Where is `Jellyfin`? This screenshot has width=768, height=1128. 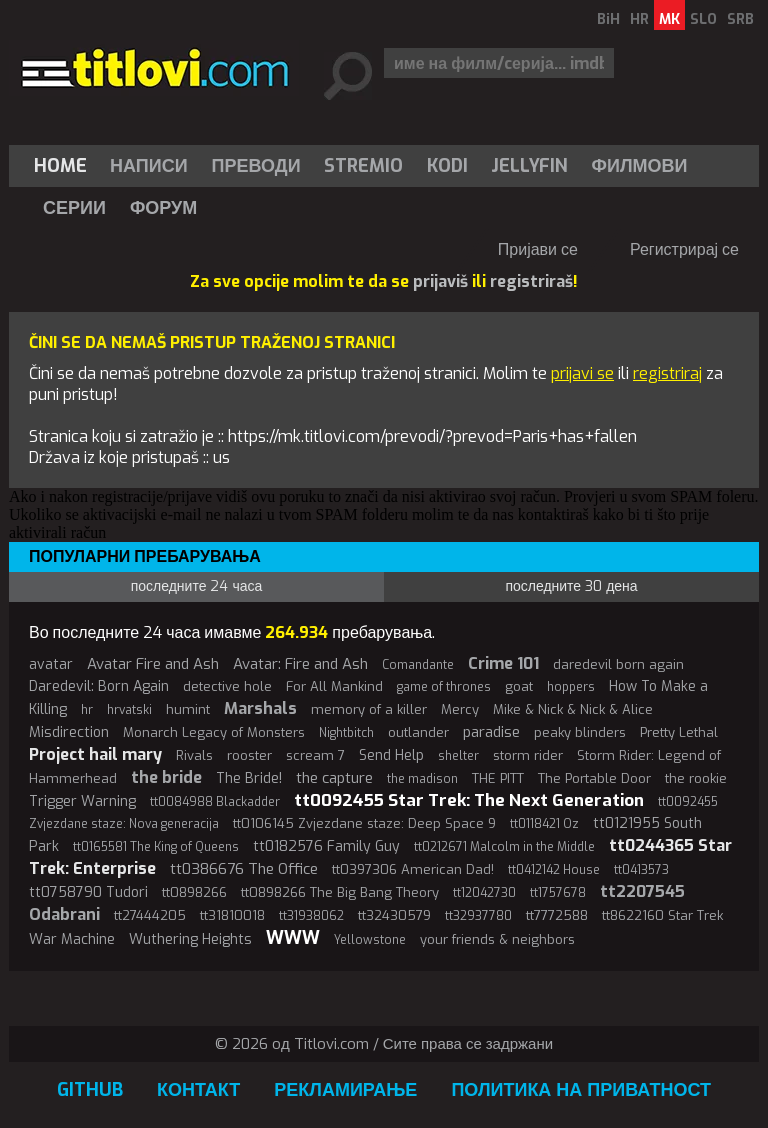
Jellyfin is located at coordinates (529, 166).